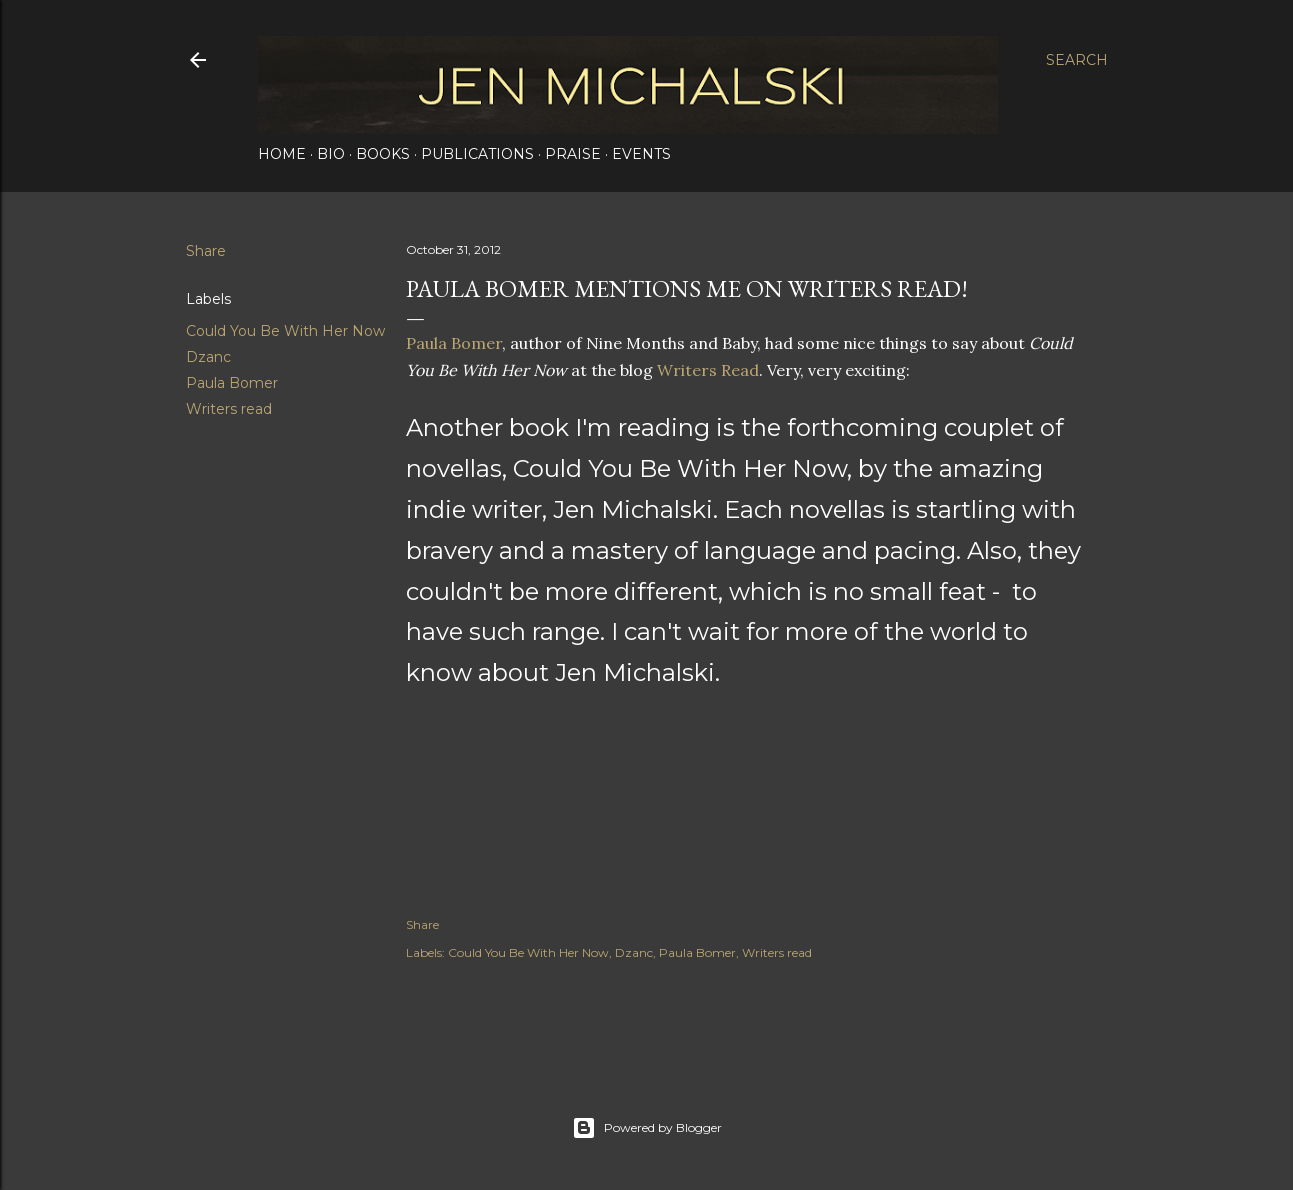 This screenshot has height=1190, width=1293. What do you see at coordinates (641, 154) in the screenshot?
I see `Events` at bounding box center [641, 154].